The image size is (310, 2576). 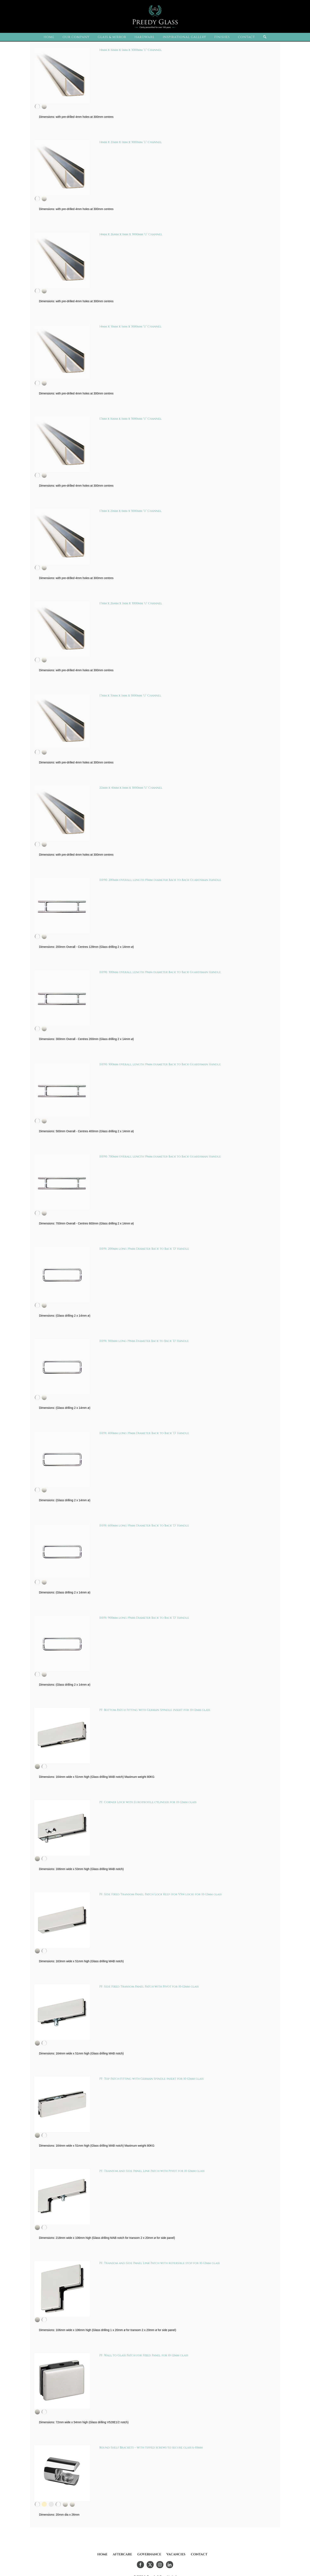 What do you see at coordinates (62, 1459) in the screenshot?
I see `[IH191: 400mm long 19mm Diameter Back to Back ‘D’ Handle]` at bounding box center [62, 1459].